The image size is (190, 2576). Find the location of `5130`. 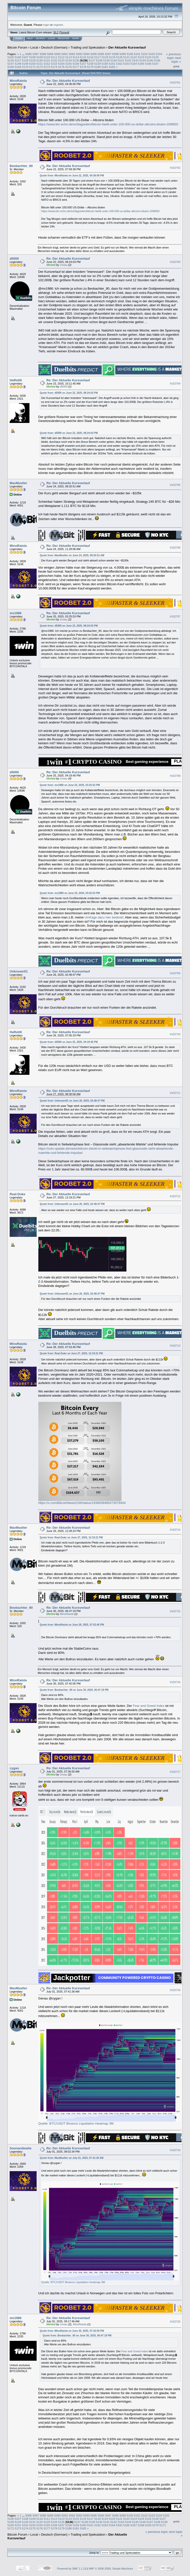

5130 is located at coordinates (39, 60).